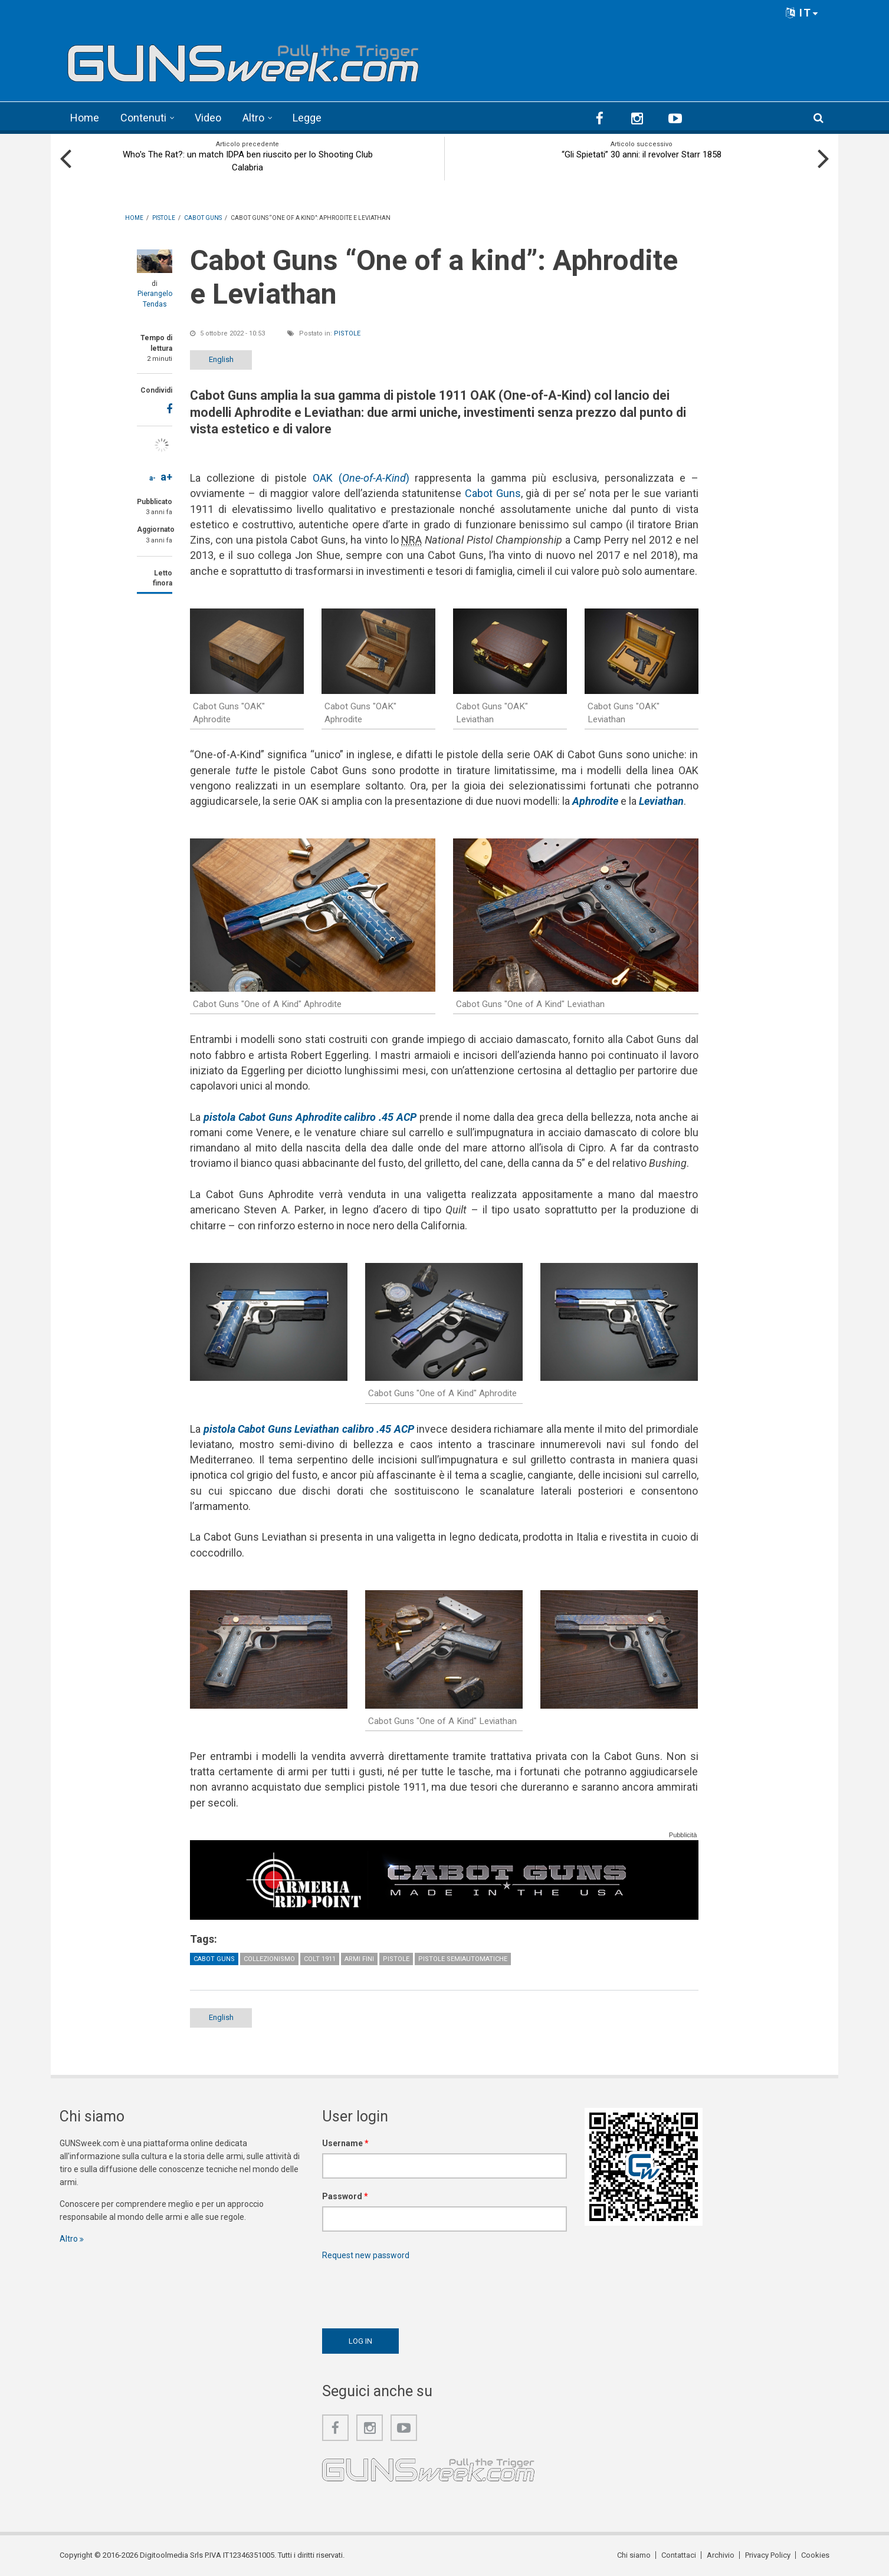 This screenshot has width=889, height=2576. I want to click on Collezionismo, so click(269, 1959).